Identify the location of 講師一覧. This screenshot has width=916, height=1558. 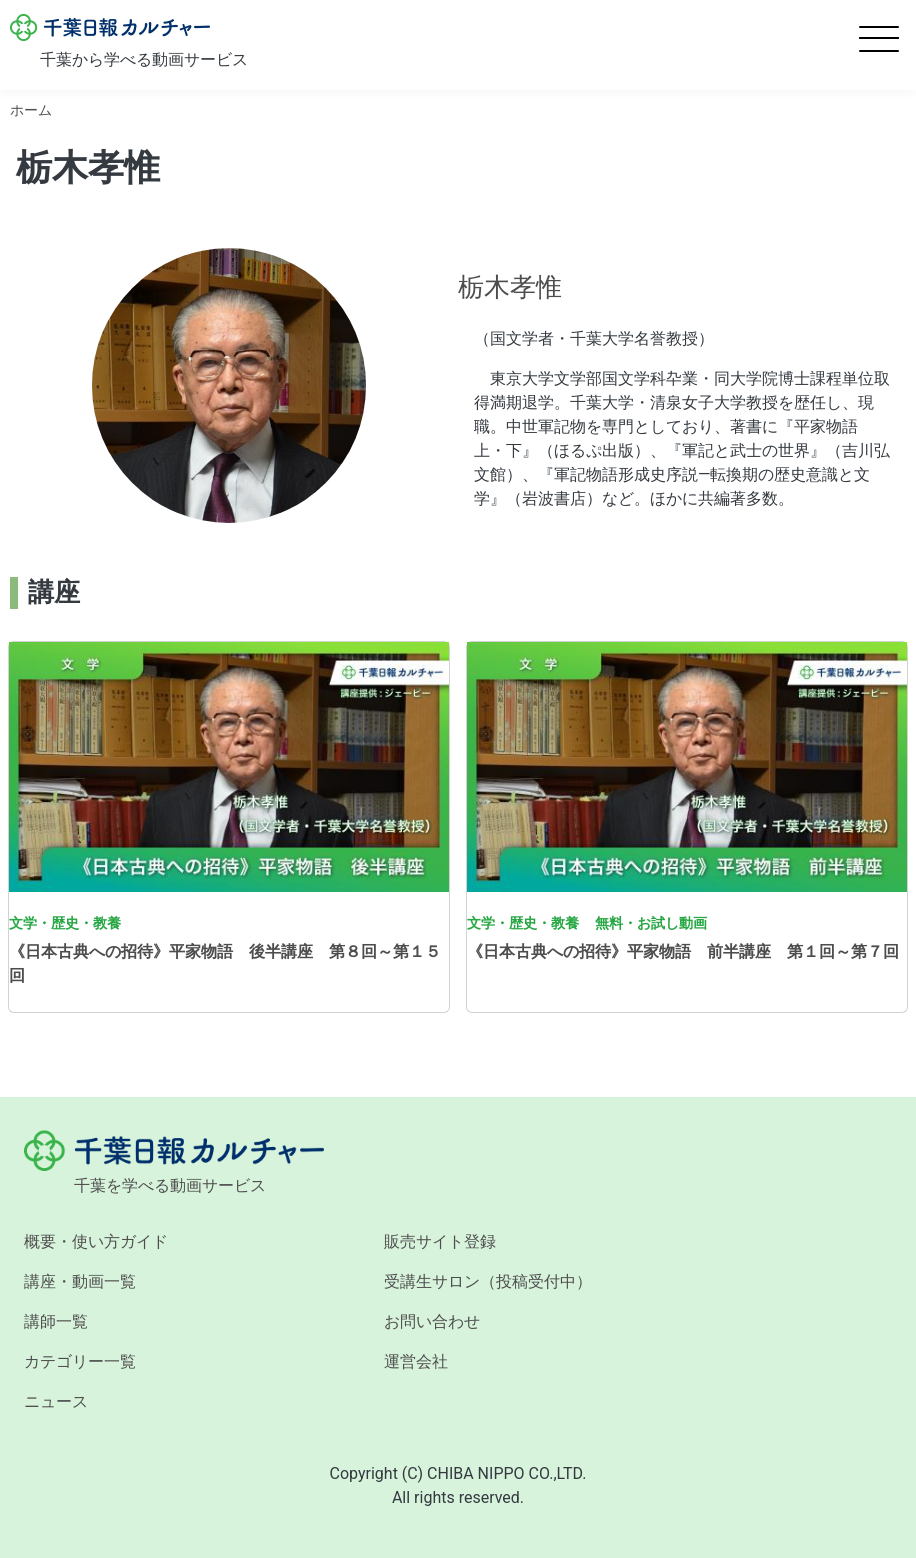
(56, 1321).